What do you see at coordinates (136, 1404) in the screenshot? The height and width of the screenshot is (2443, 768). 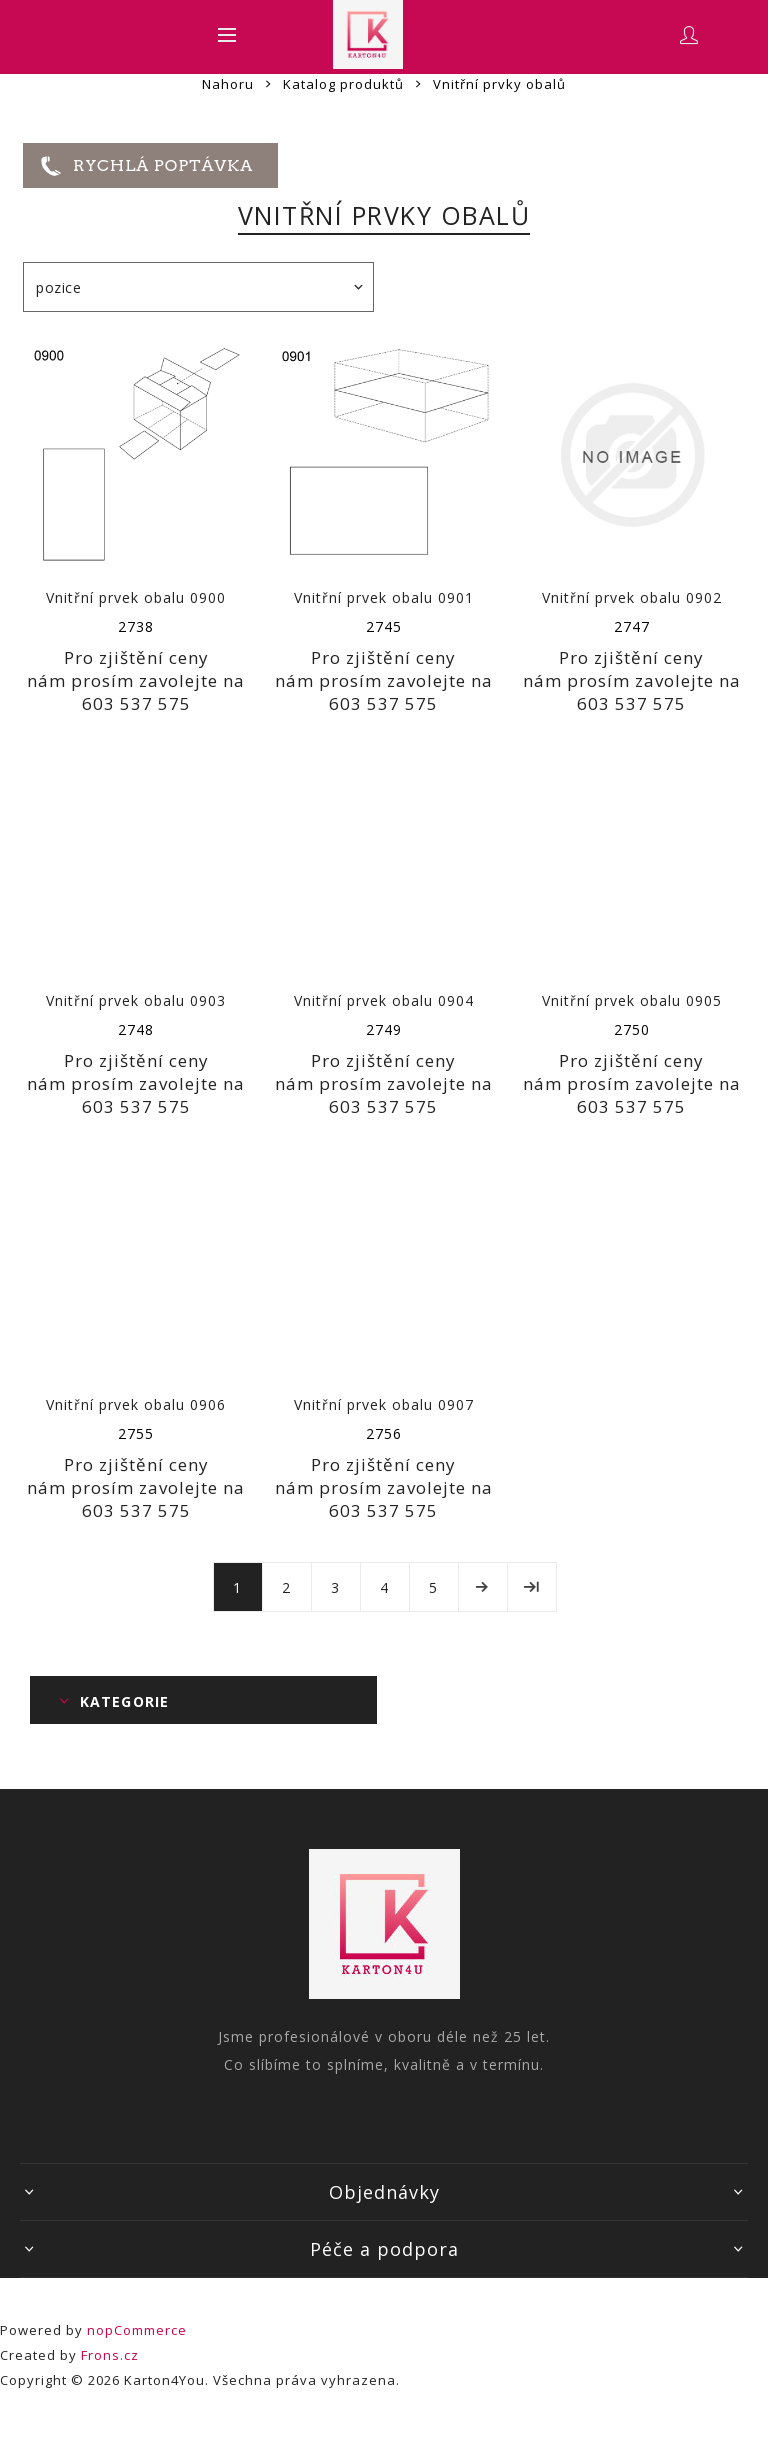 I see `Vnitřní prvek obalu 0906` at bounding box center [136, 1404].